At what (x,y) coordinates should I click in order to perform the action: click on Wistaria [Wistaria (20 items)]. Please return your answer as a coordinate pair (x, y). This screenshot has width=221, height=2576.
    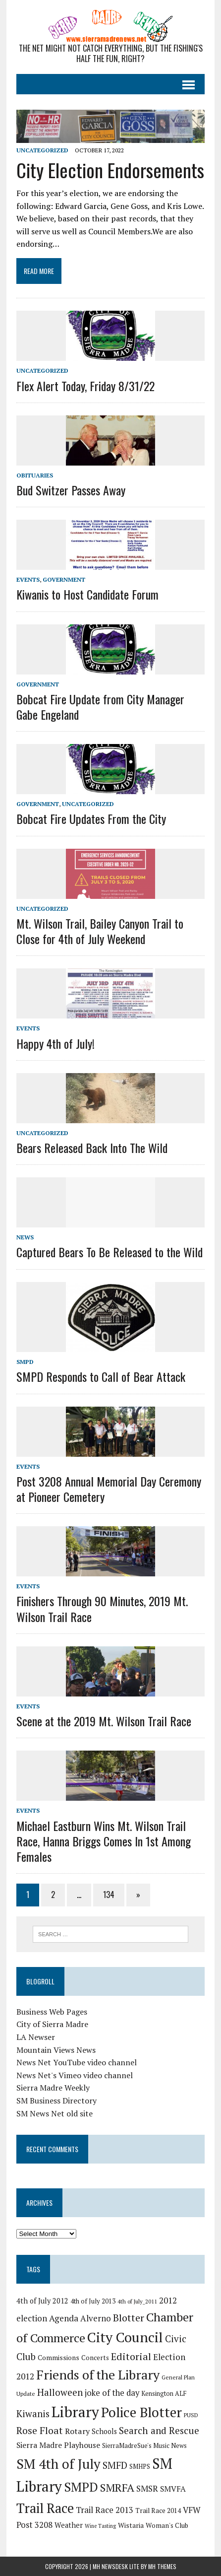
    Looking at the image, I should click on (131, 2525).